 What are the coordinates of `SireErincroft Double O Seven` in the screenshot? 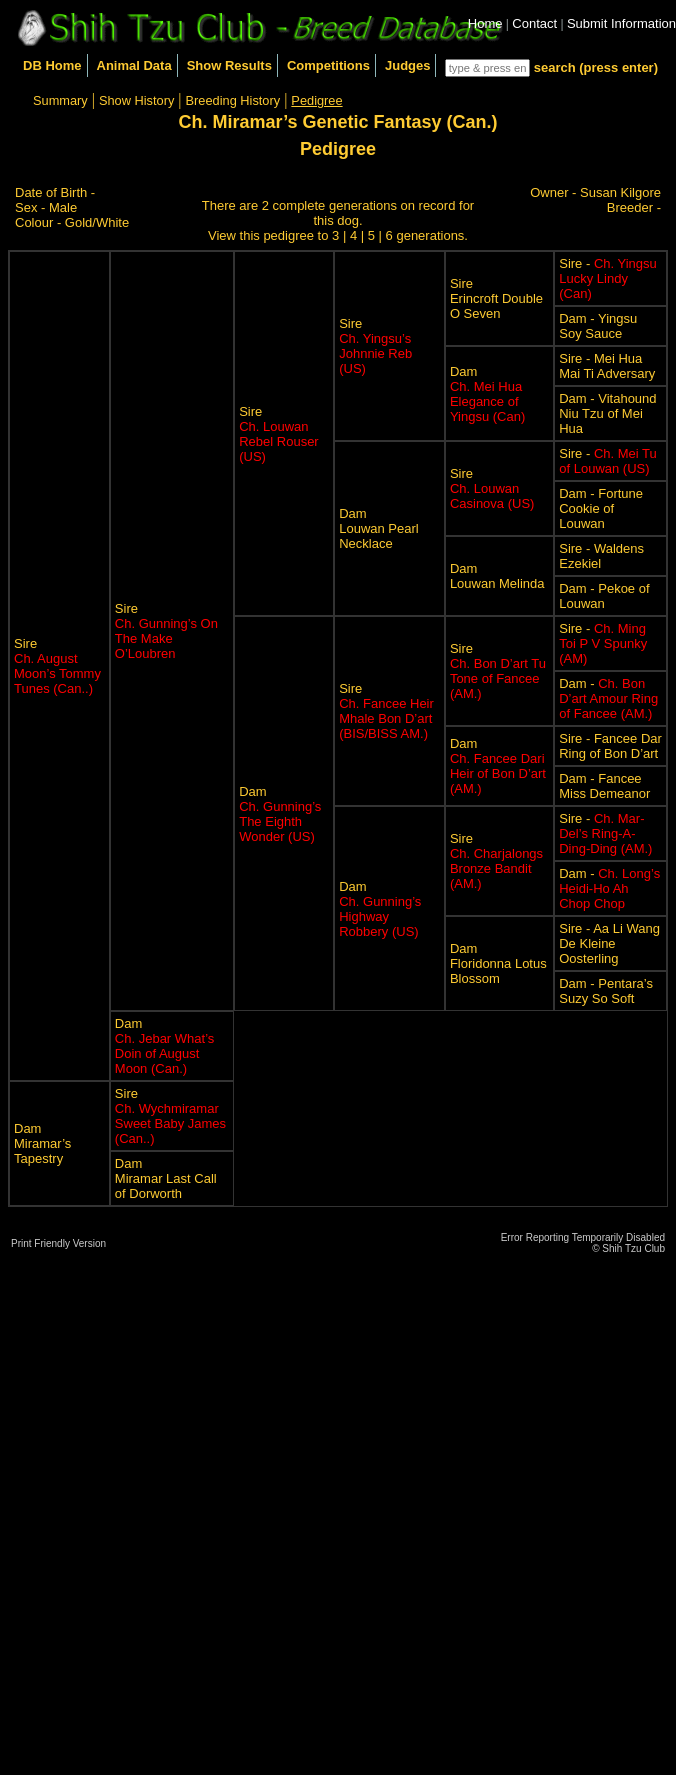 It's located at (496, 298).